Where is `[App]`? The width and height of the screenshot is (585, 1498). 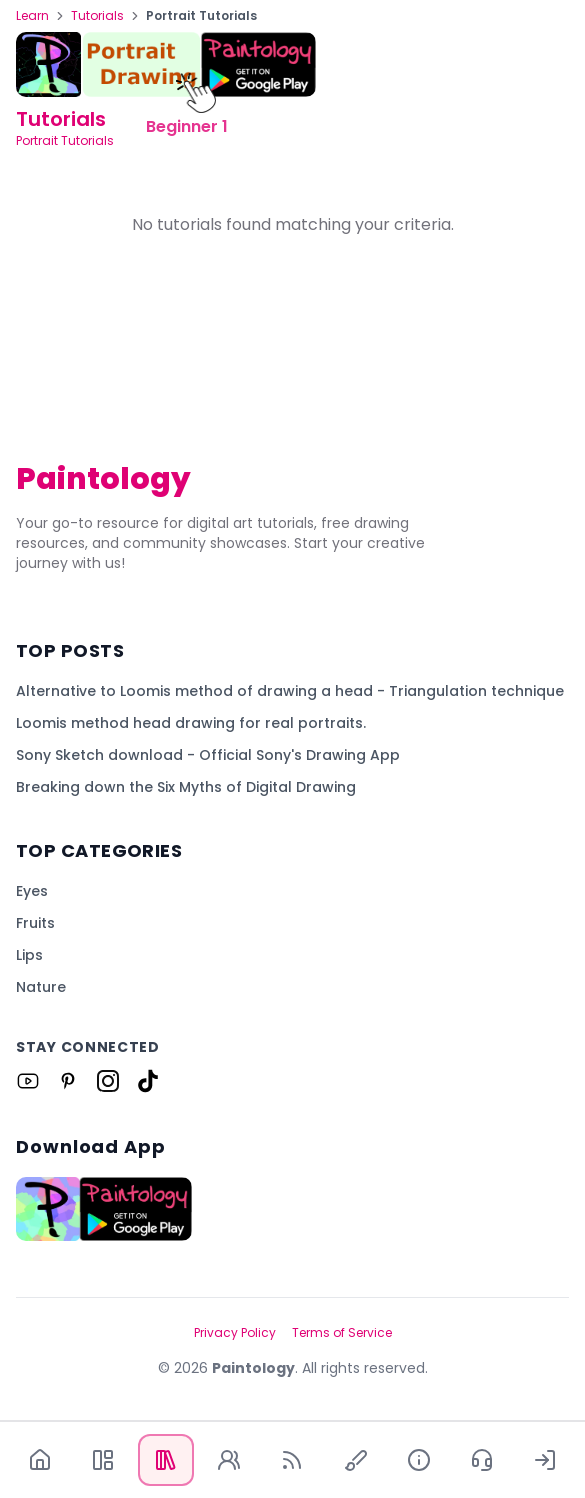 [App] is located at coordinates (102, 1460).